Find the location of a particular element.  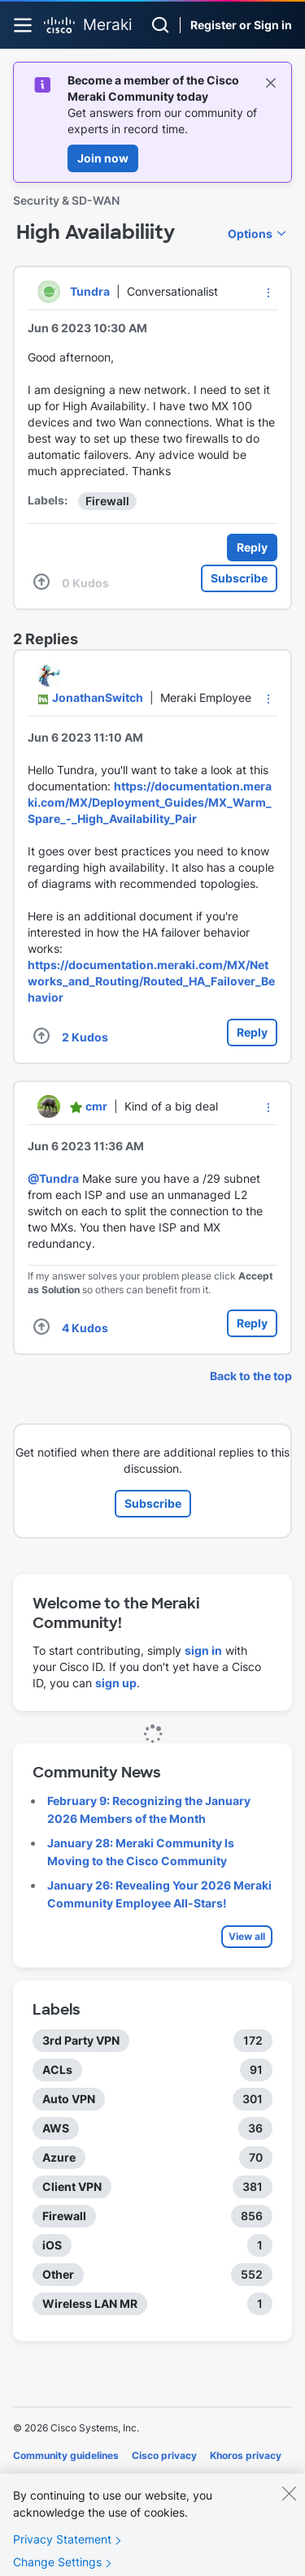

https://documentation.meraki.com/MX/Networks_and_Routing/Routed_HA_Failover_Behavior is located at coordinates (151, 981).